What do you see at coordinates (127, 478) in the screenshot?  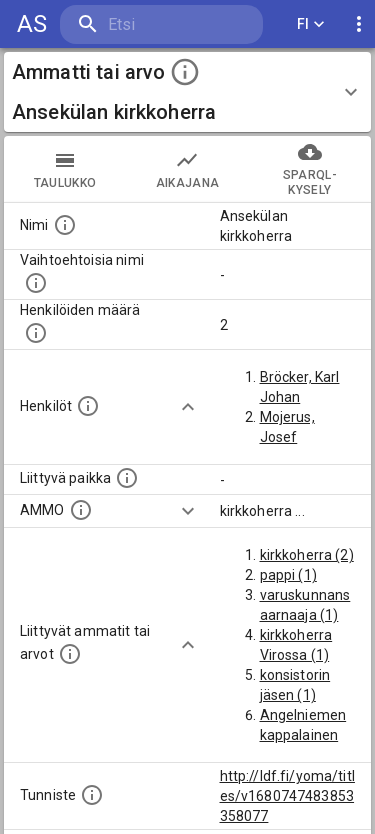 I see `[Ammattiin tai arvoon liittyvät paikat]` at bounding box center [127, 478].